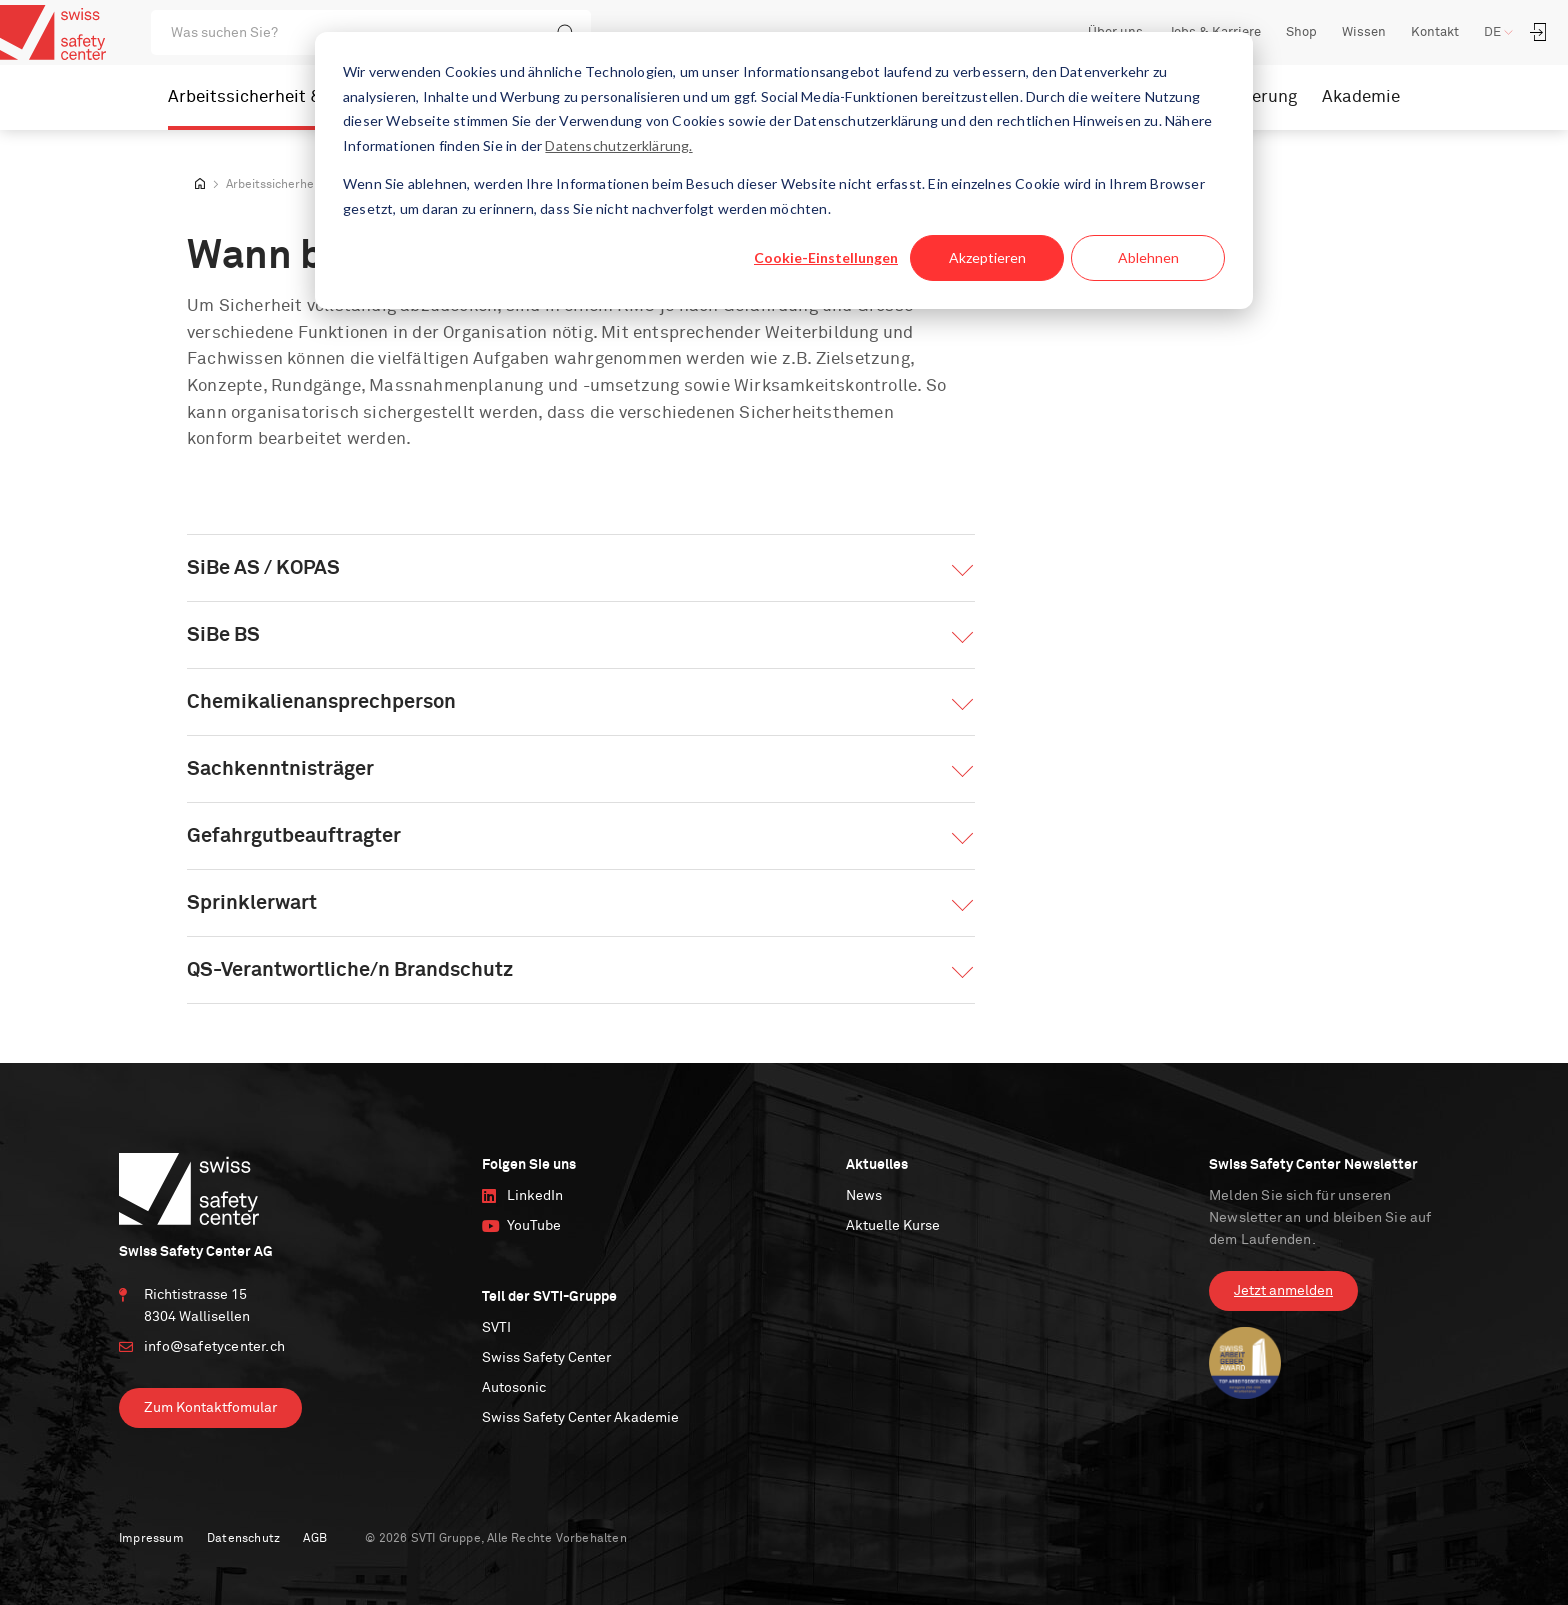  I want to click on Kontakt, so click(1435, 32).